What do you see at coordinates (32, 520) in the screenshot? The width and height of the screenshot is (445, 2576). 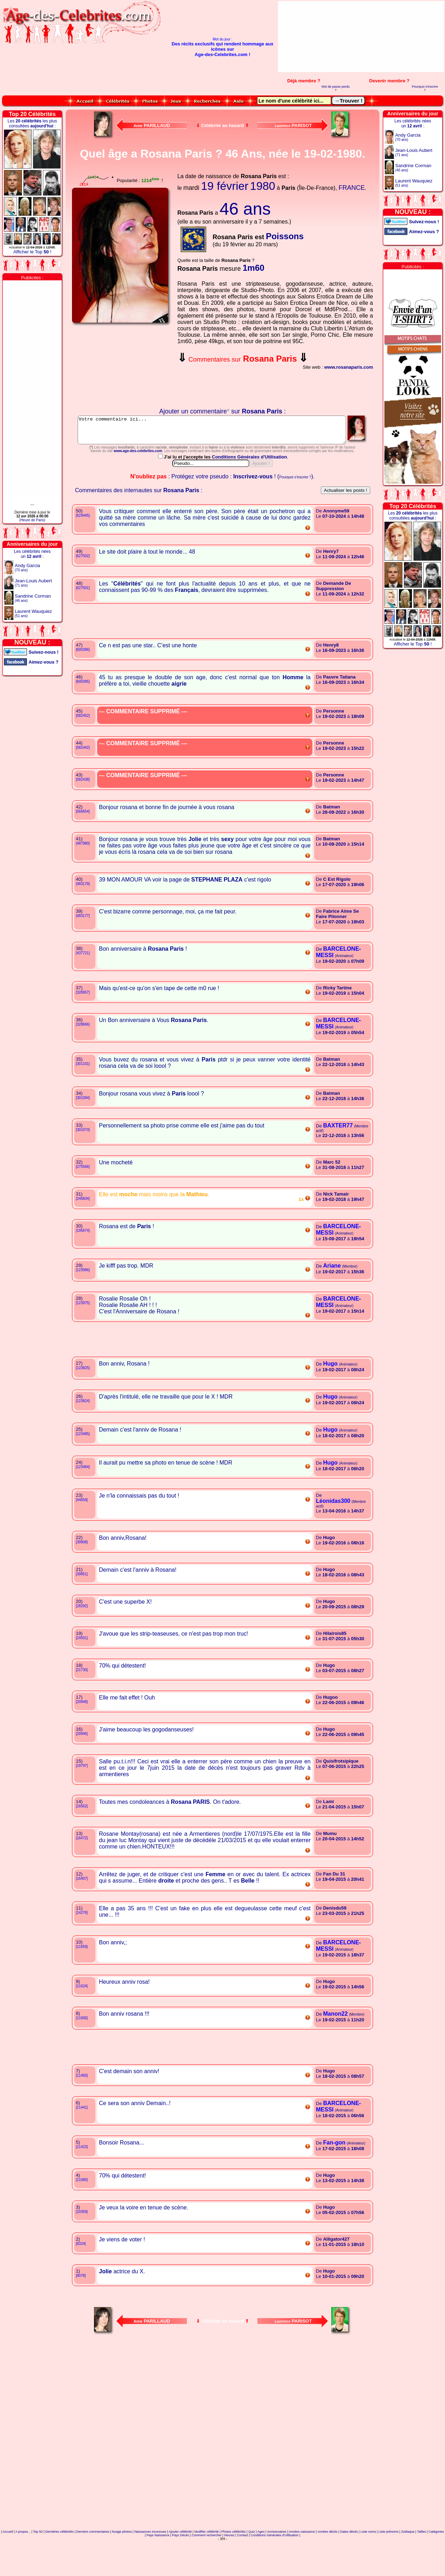 I see `(Heure de Paris)` at bounding box center [32, 520].